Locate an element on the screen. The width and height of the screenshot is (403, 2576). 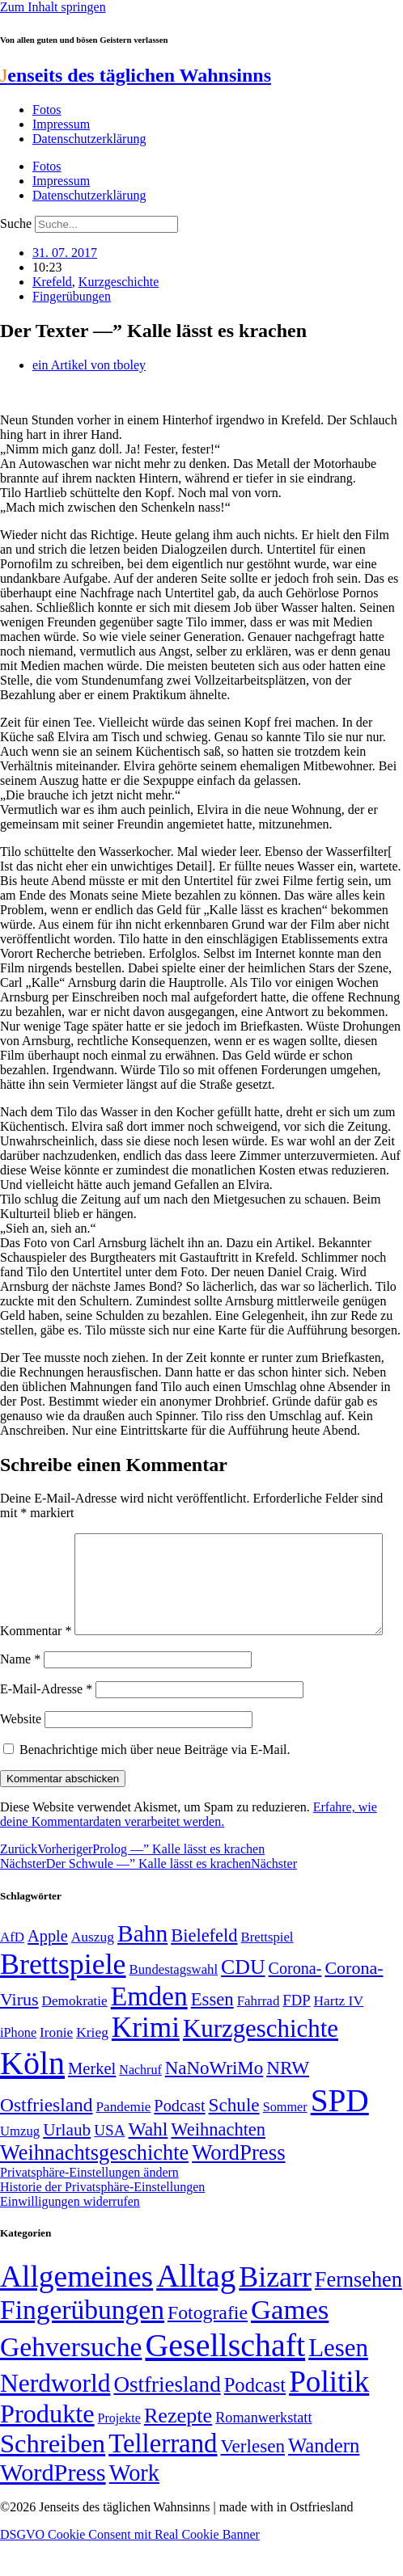
Kurzgeschichte [Kurzgeschichte (189 Einträge)] is located at coordinates (260, 2062).